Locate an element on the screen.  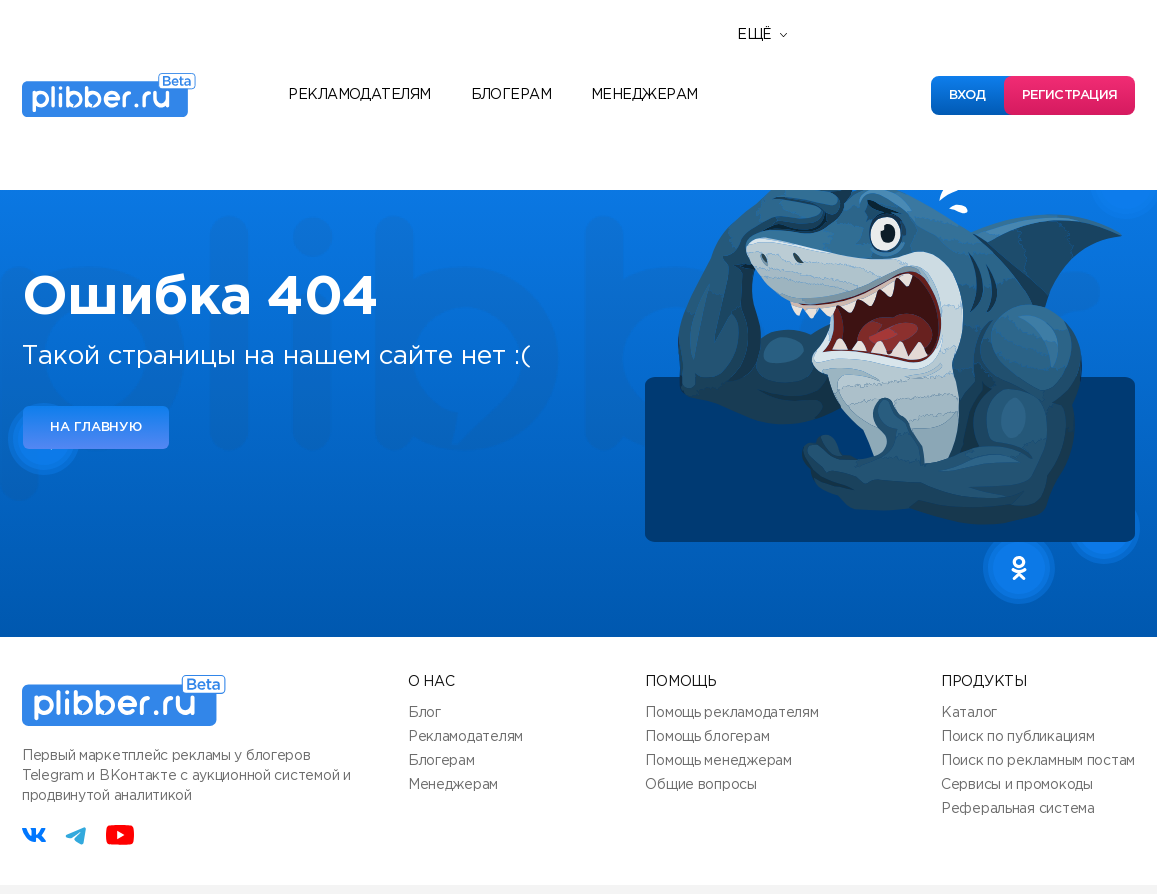
Полезные сервисы is located at coordinates (819, 113).